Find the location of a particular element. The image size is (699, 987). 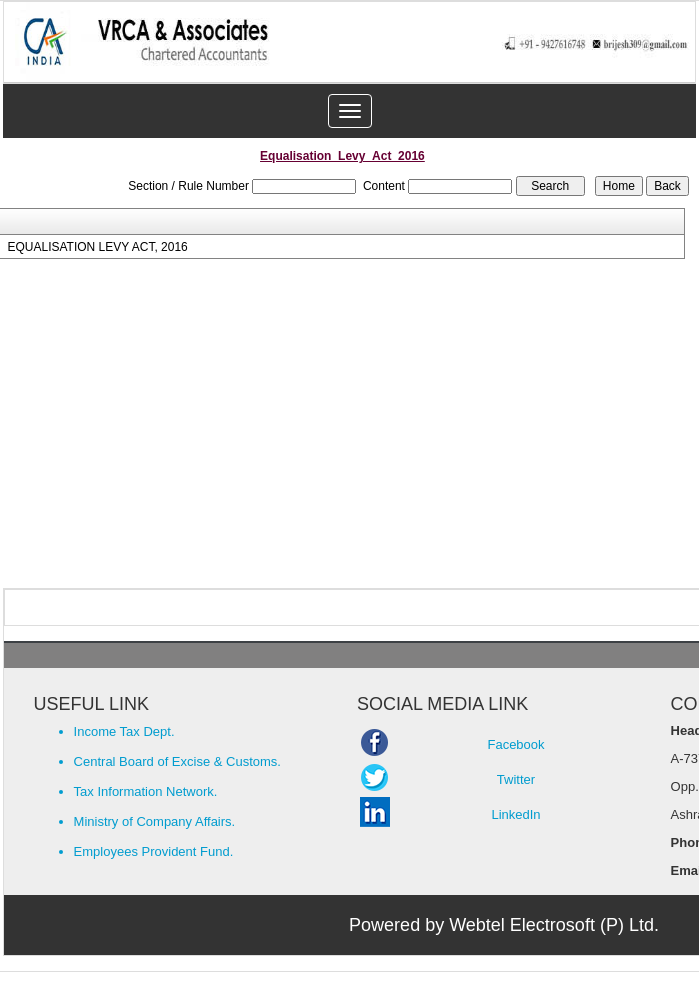

Facebook is located at coordinates (515, 744).